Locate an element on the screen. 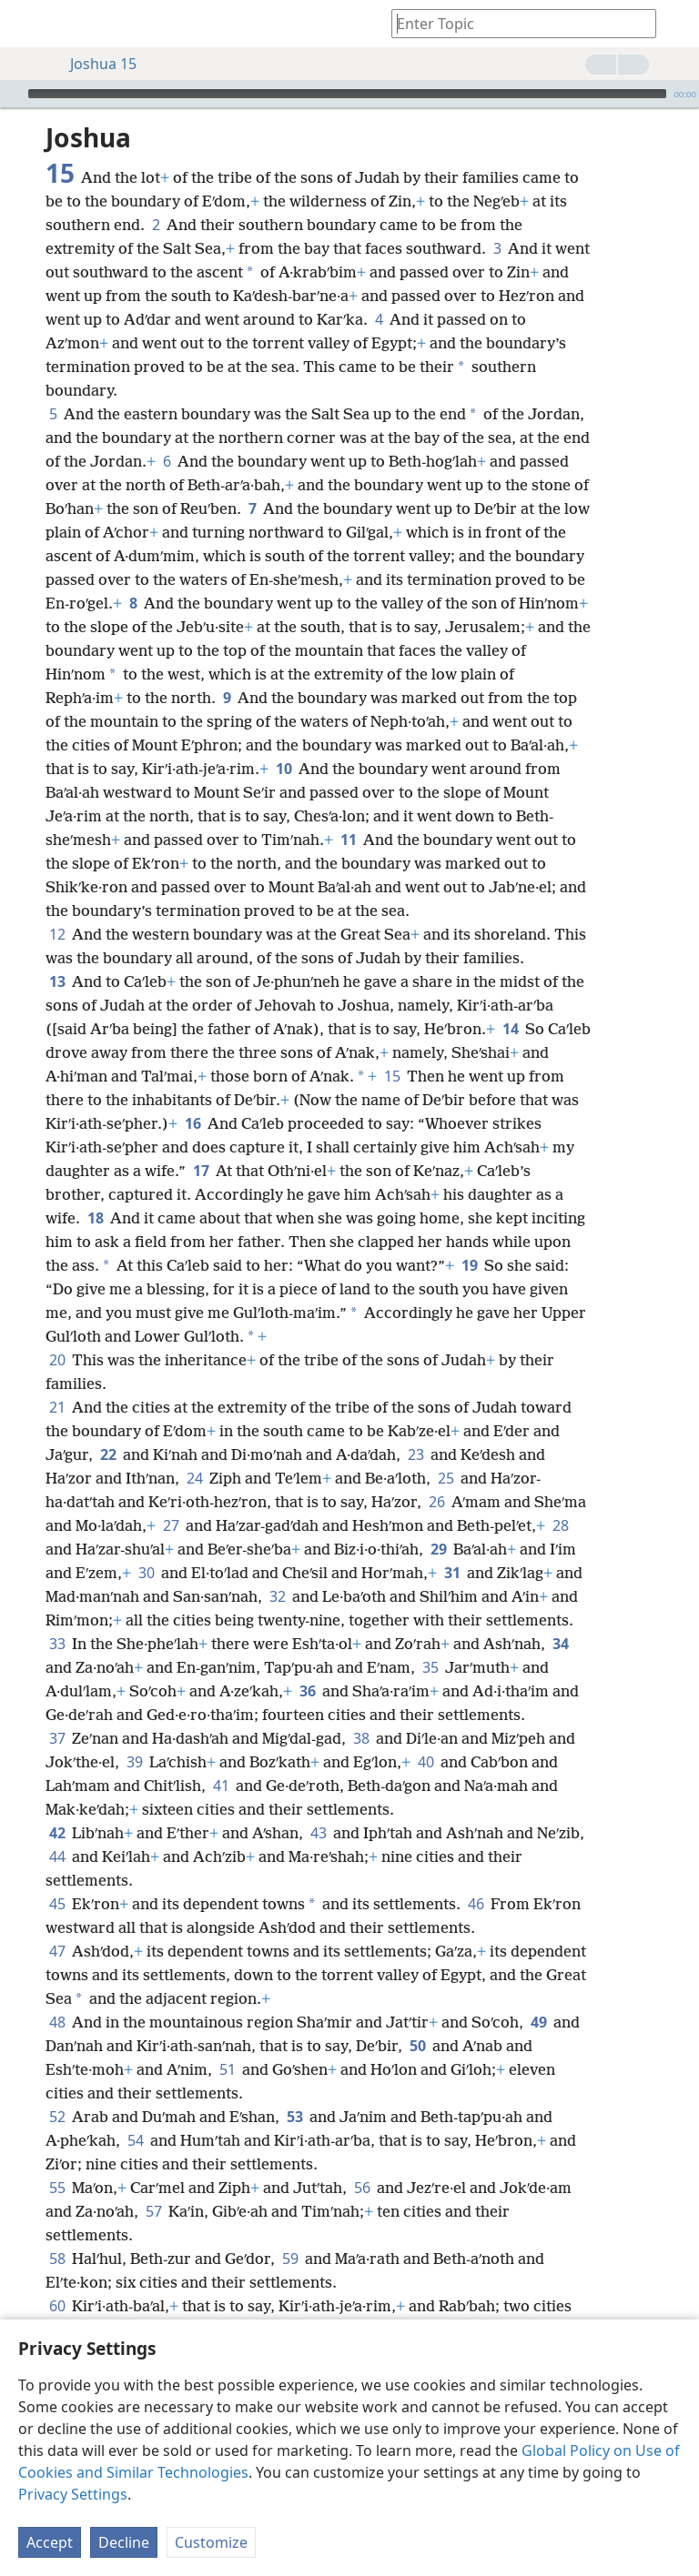 This screenshot has width=699, height=2576. 30 is located at coordinates (146, 1573).